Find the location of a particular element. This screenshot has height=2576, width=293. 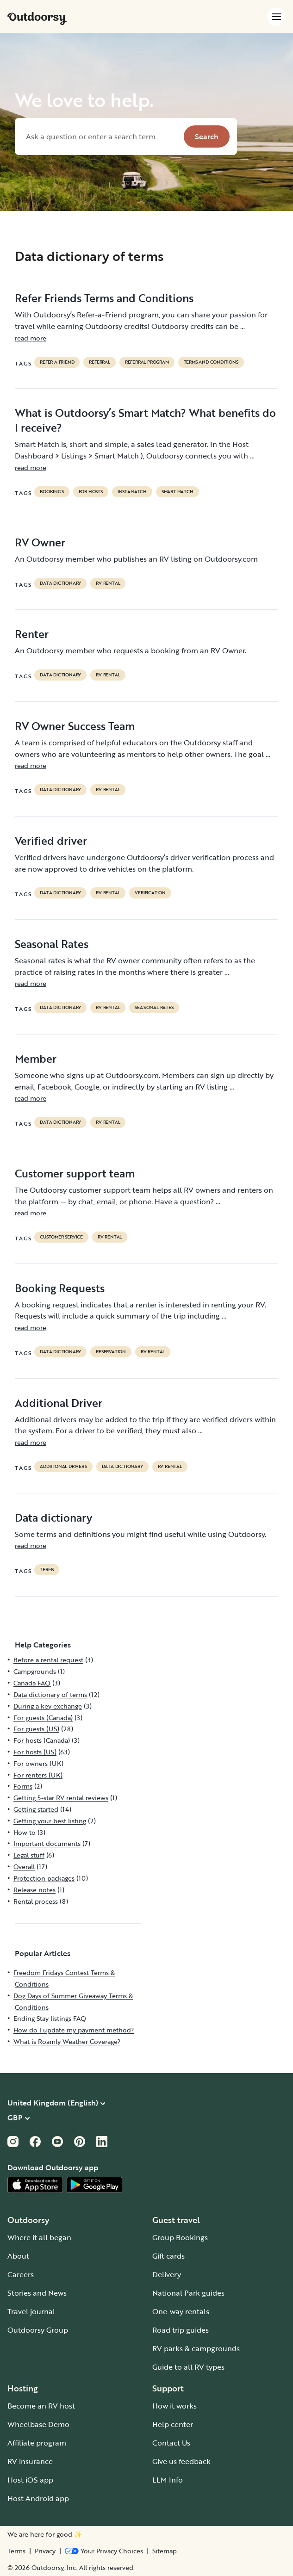

Forms is located at coordinates (22, 1786).